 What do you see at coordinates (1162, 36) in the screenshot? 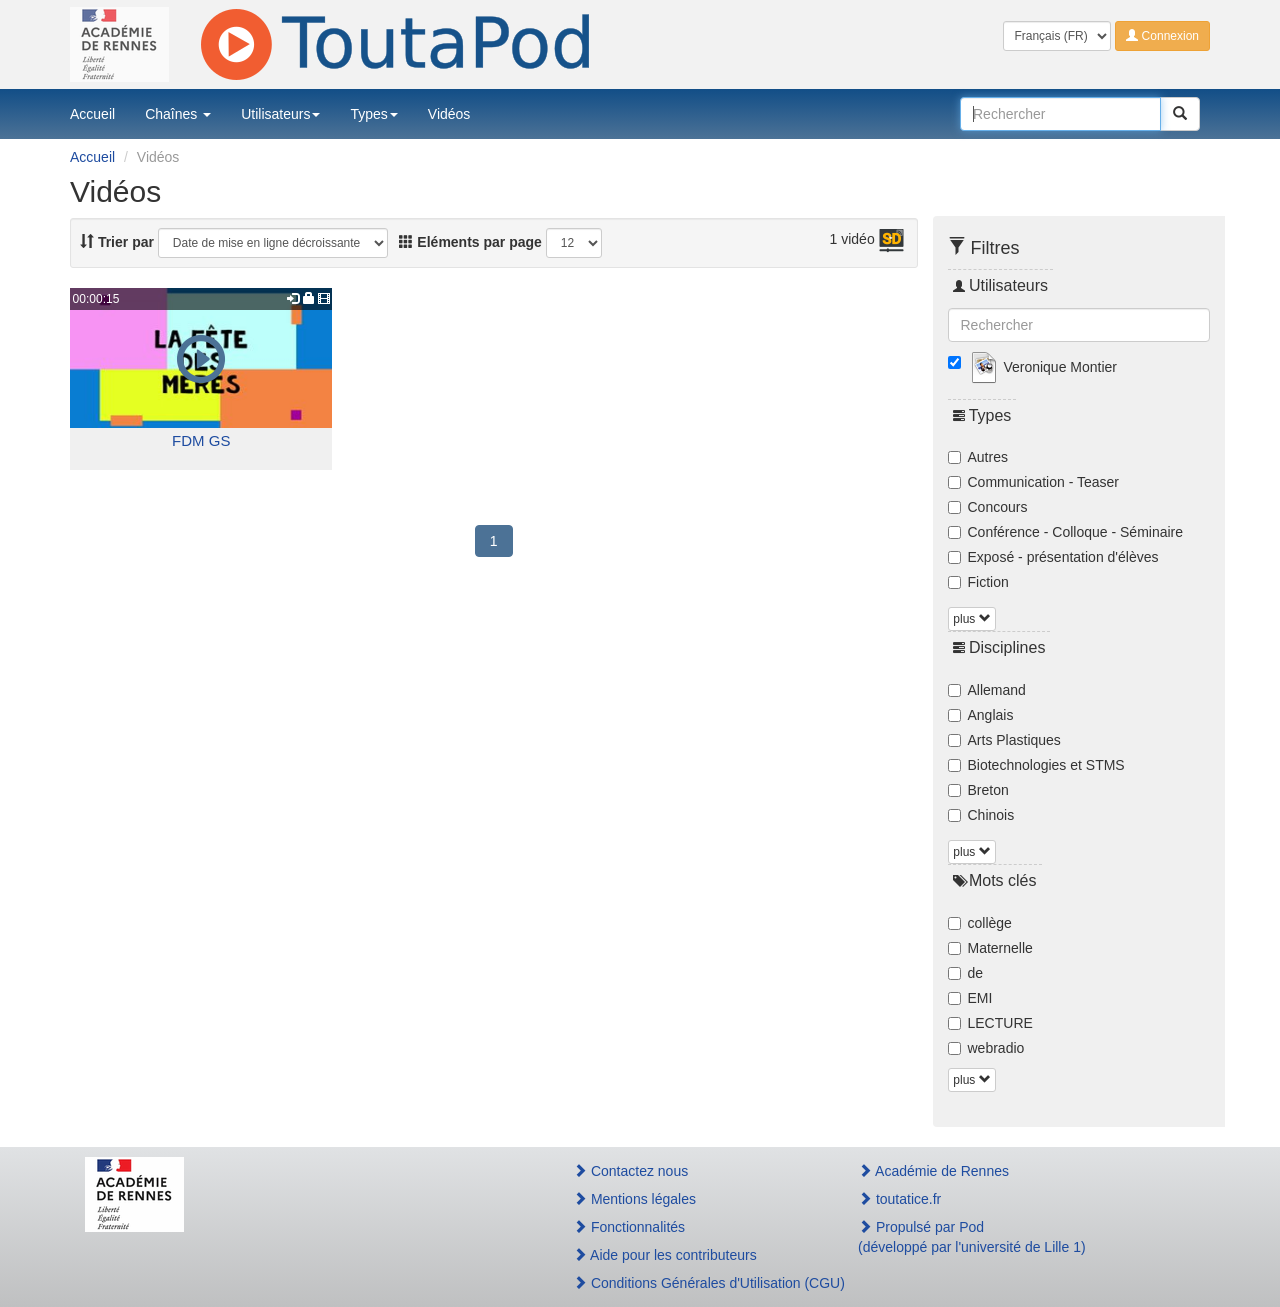
I see `Connexion` at bounding box center [1162, 36].